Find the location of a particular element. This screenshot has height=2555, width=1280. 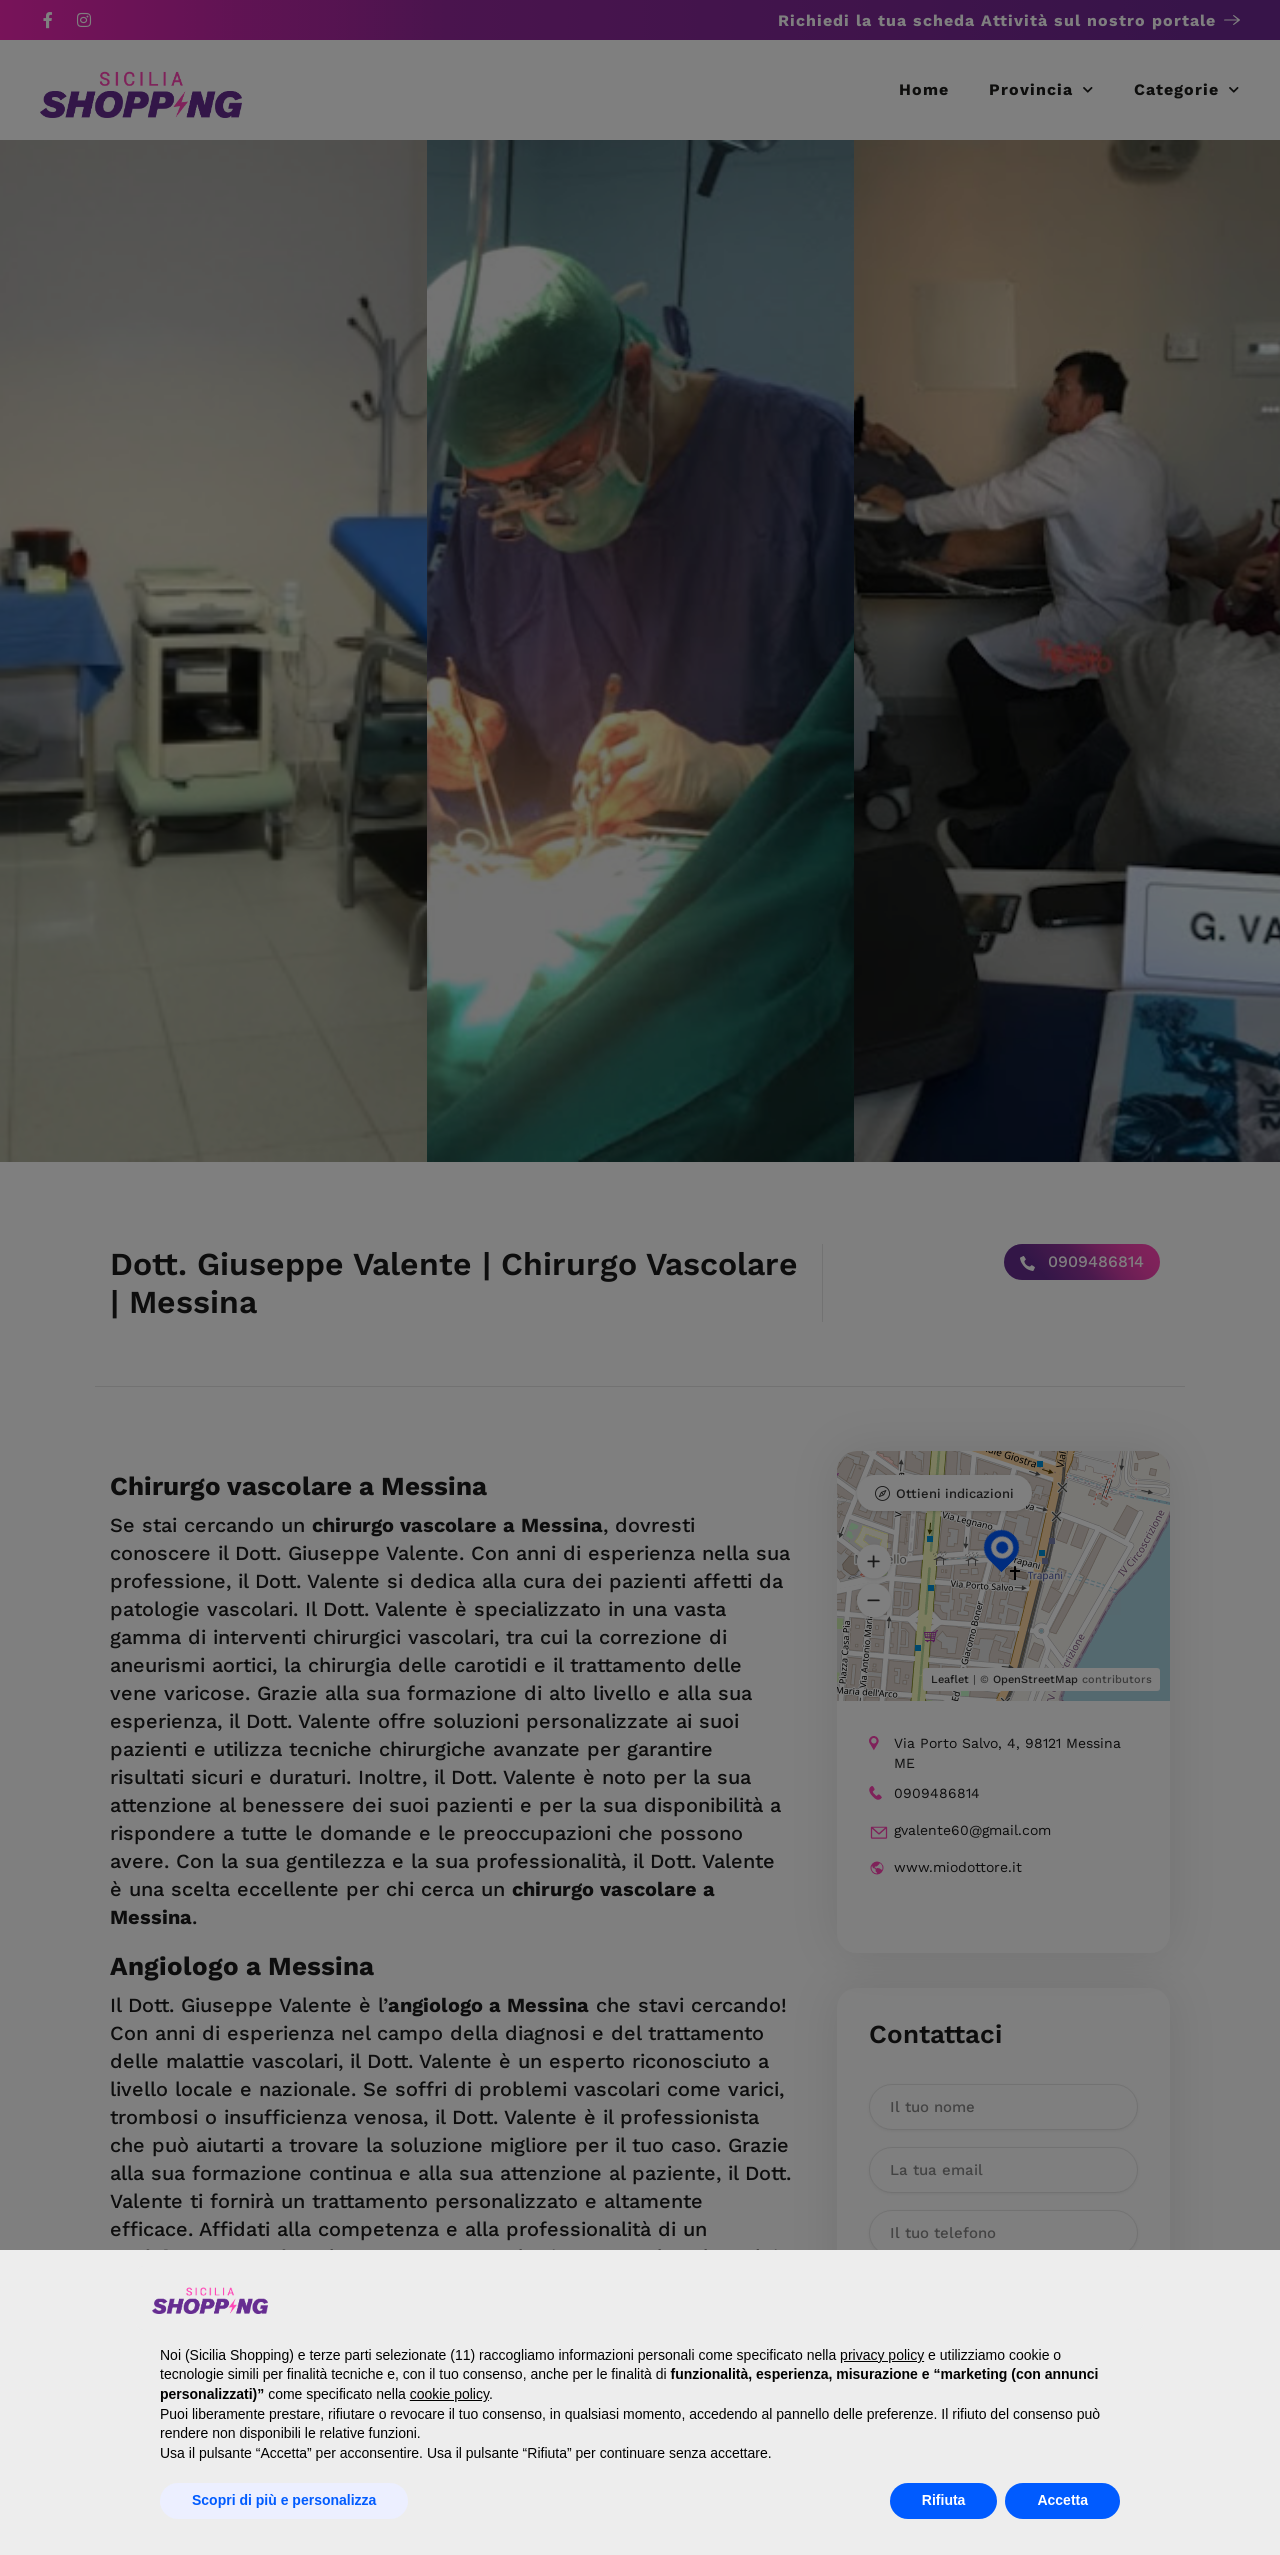

Scopri di più e personalizza [button] is located at coordinates (284, 2500).